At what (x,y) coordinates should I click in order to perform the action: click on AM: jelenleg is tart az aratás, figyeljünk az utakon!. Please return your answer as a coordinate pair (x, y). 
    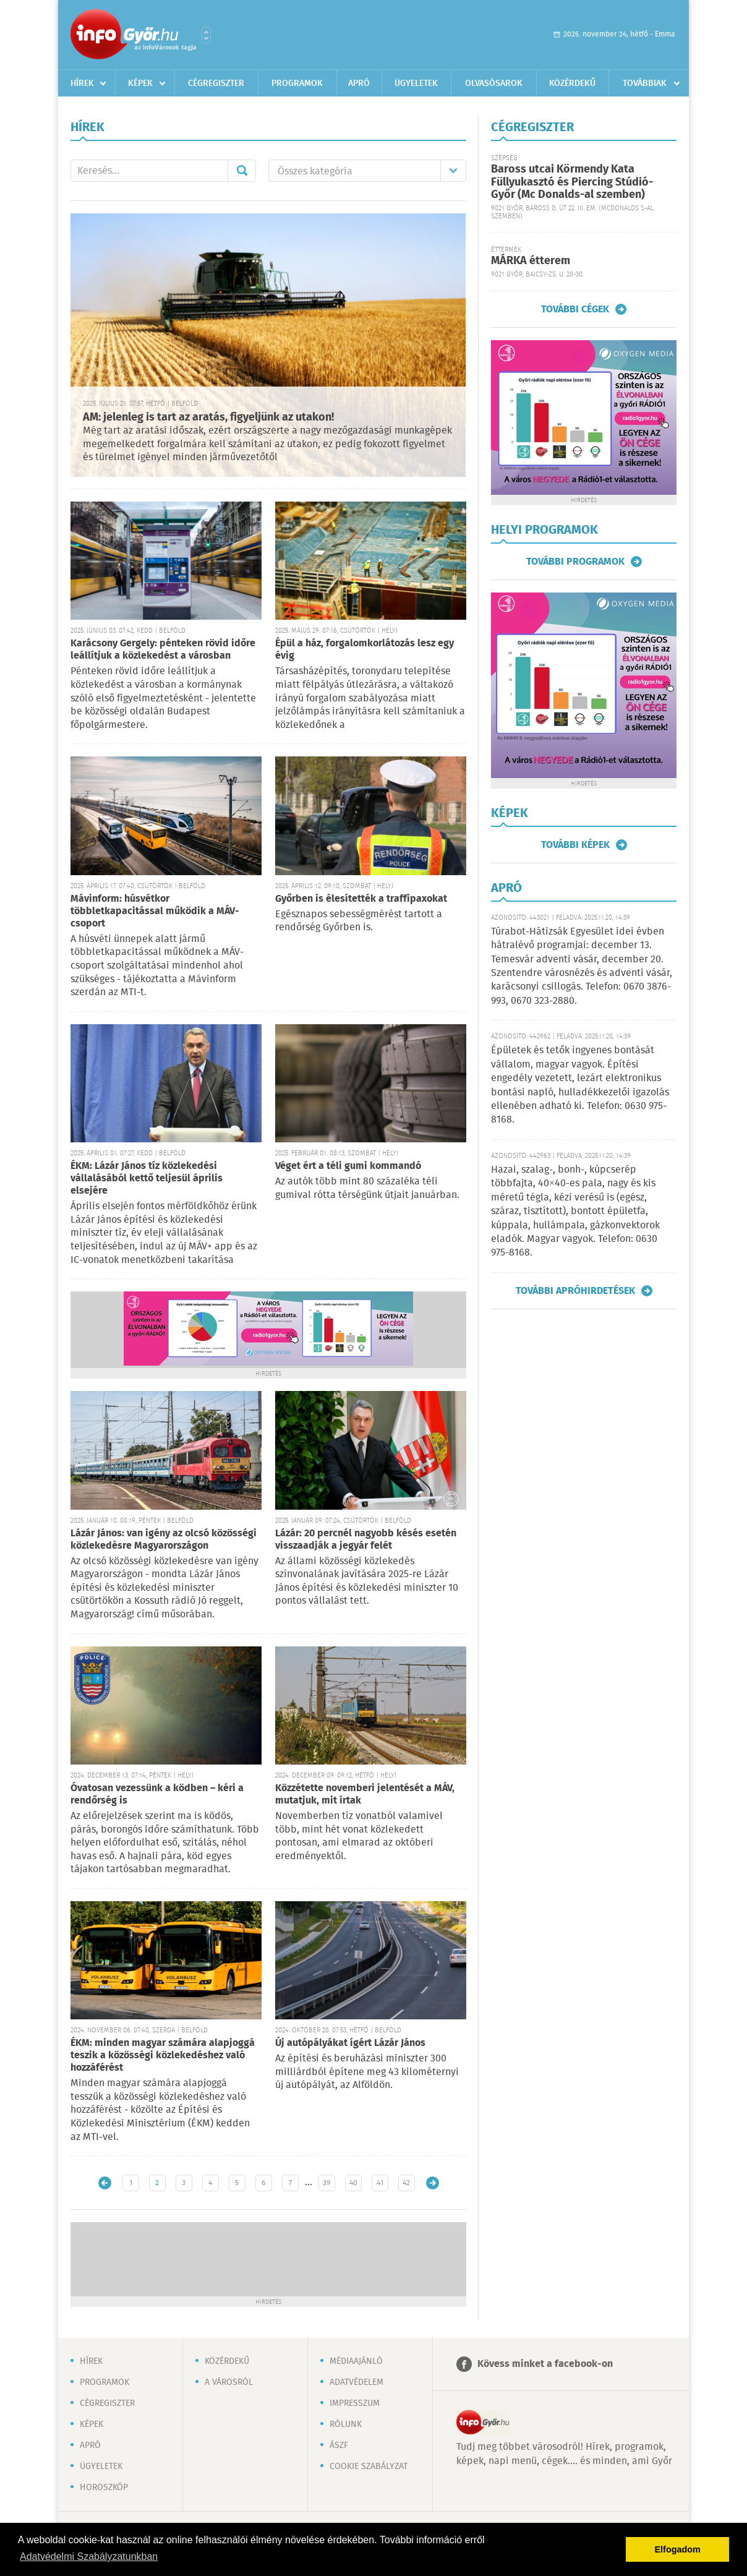
    Looking at the image, I should click on (208, 417).